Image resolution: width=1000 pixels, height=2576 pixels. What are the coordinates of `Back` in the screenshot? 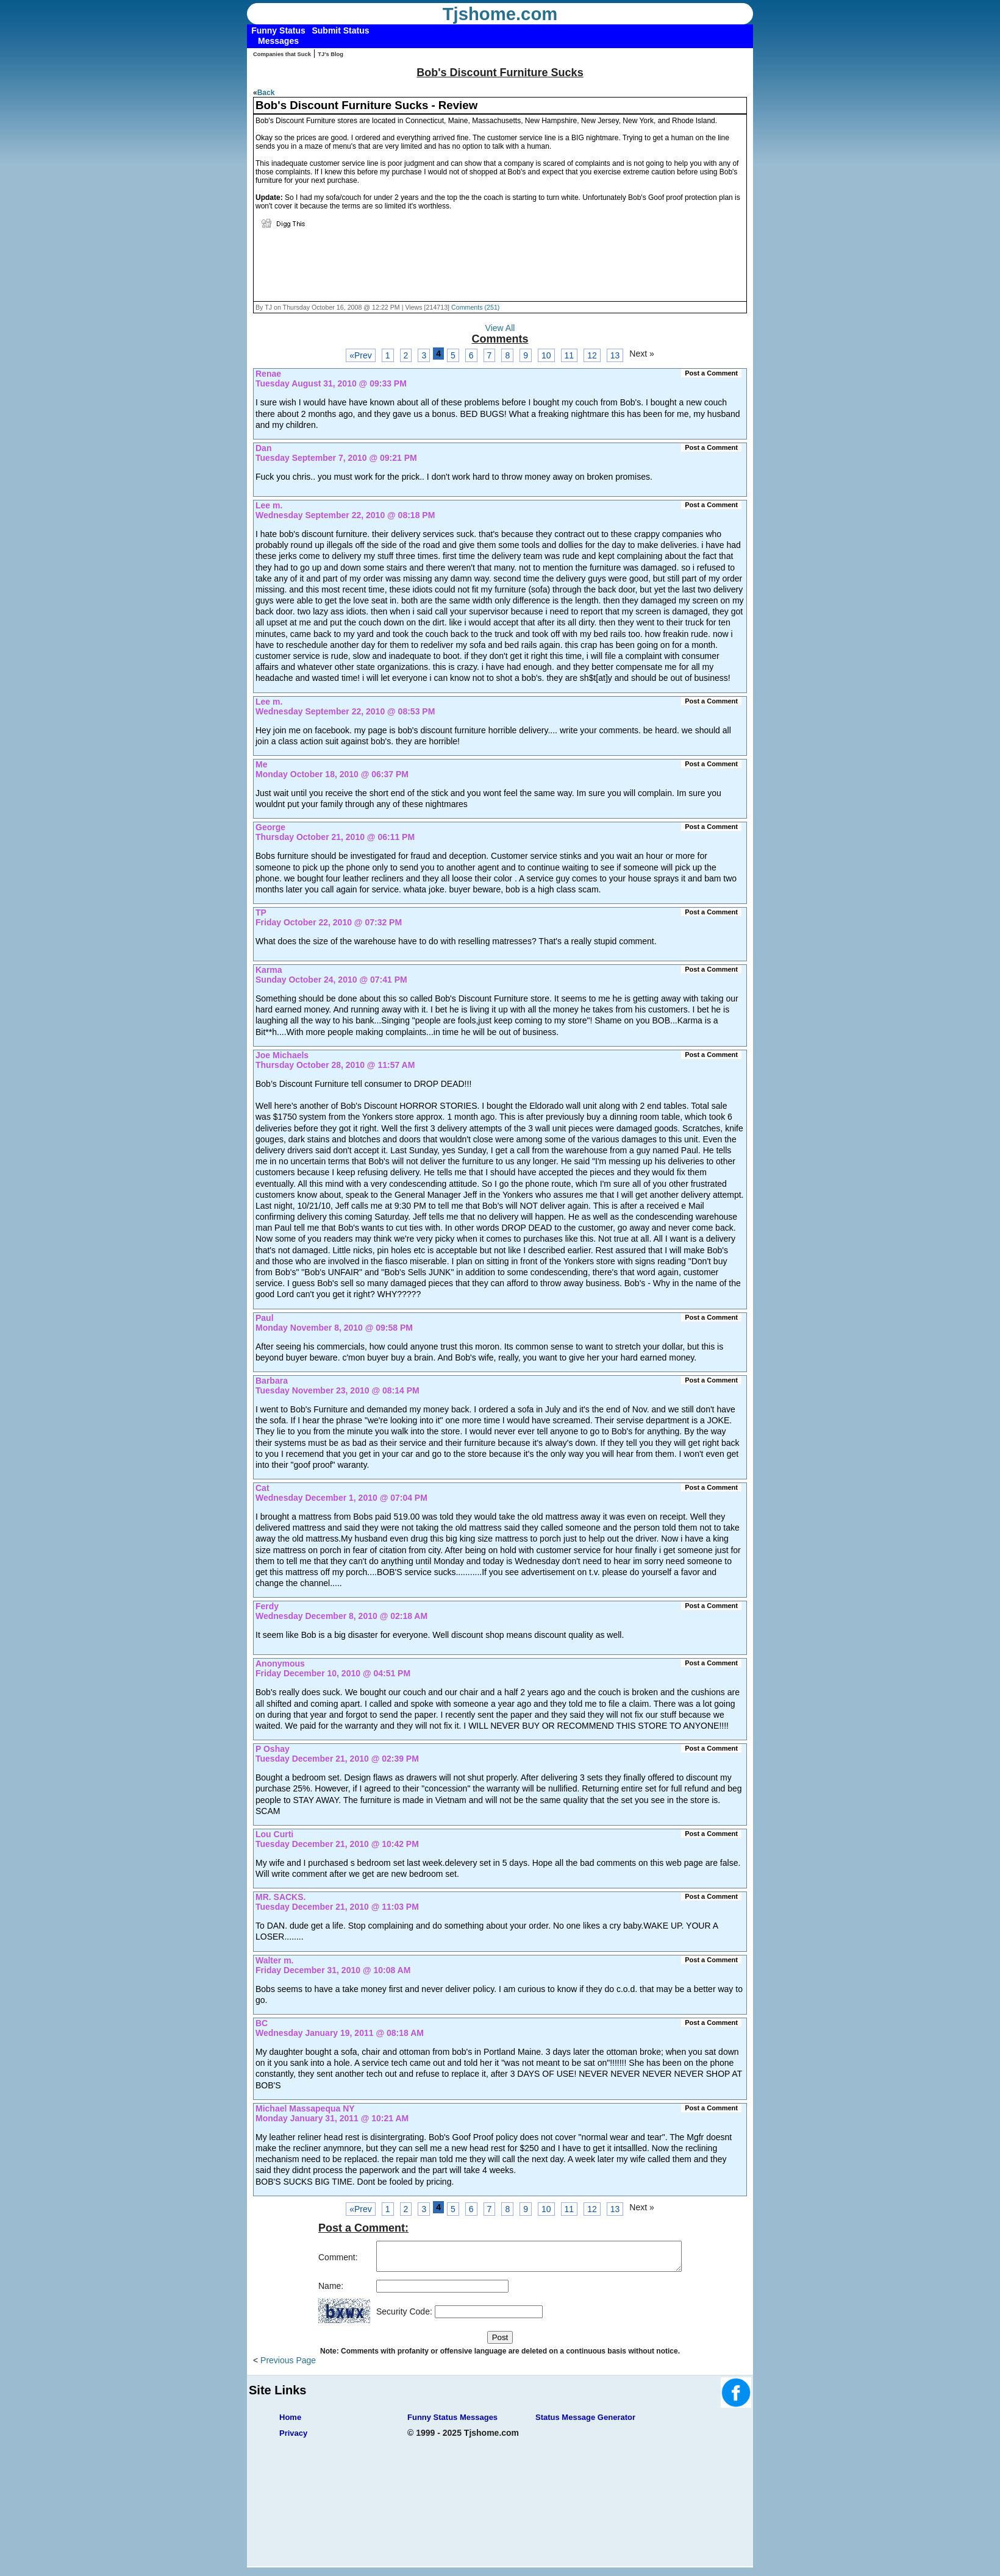 It's located at (266, 92).